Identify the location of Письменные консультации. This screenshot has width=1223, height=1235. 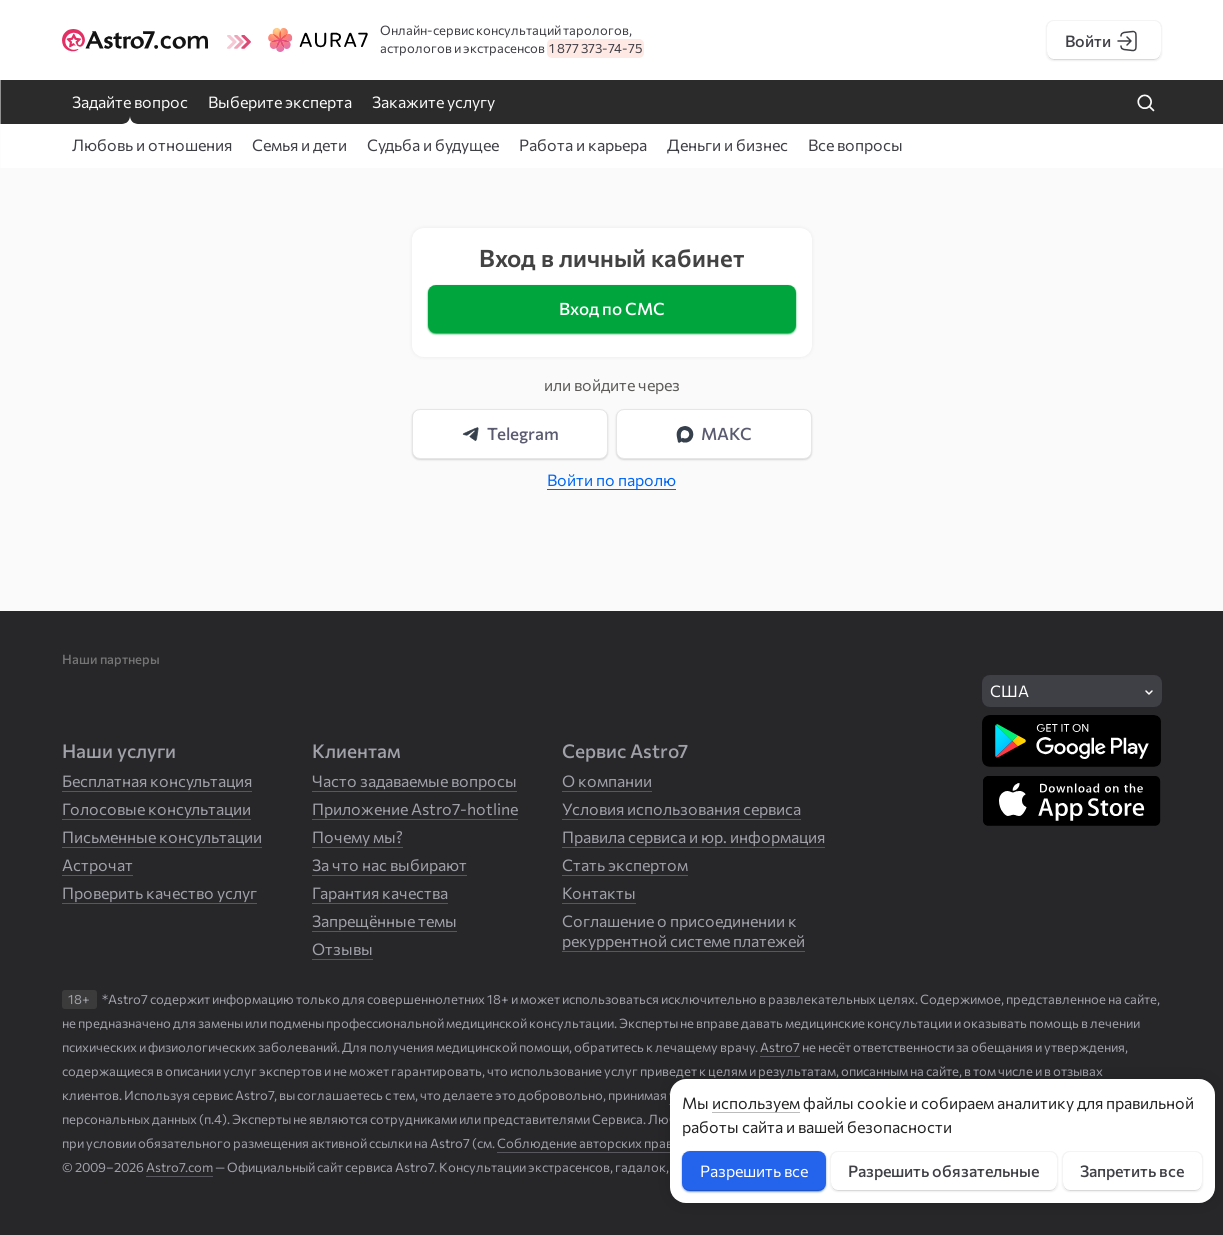
(162, 836).